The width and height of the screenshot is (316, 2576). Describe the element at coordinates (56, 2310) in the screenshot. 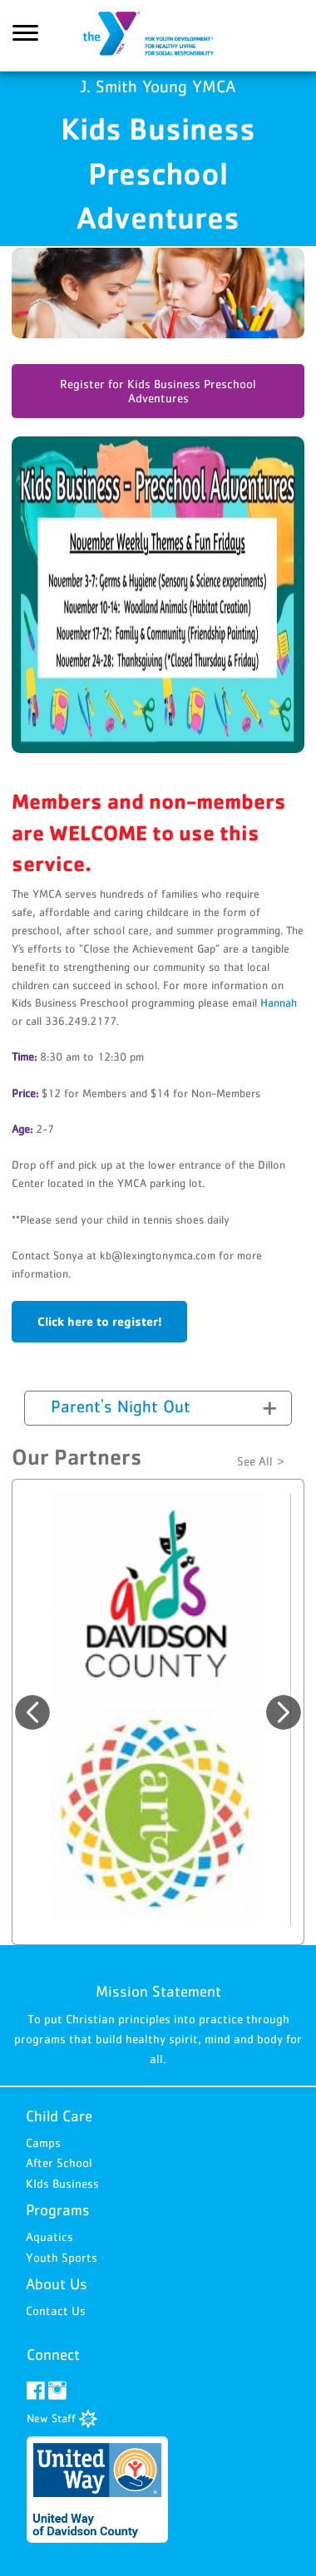

I see `Contact Us` at that location.